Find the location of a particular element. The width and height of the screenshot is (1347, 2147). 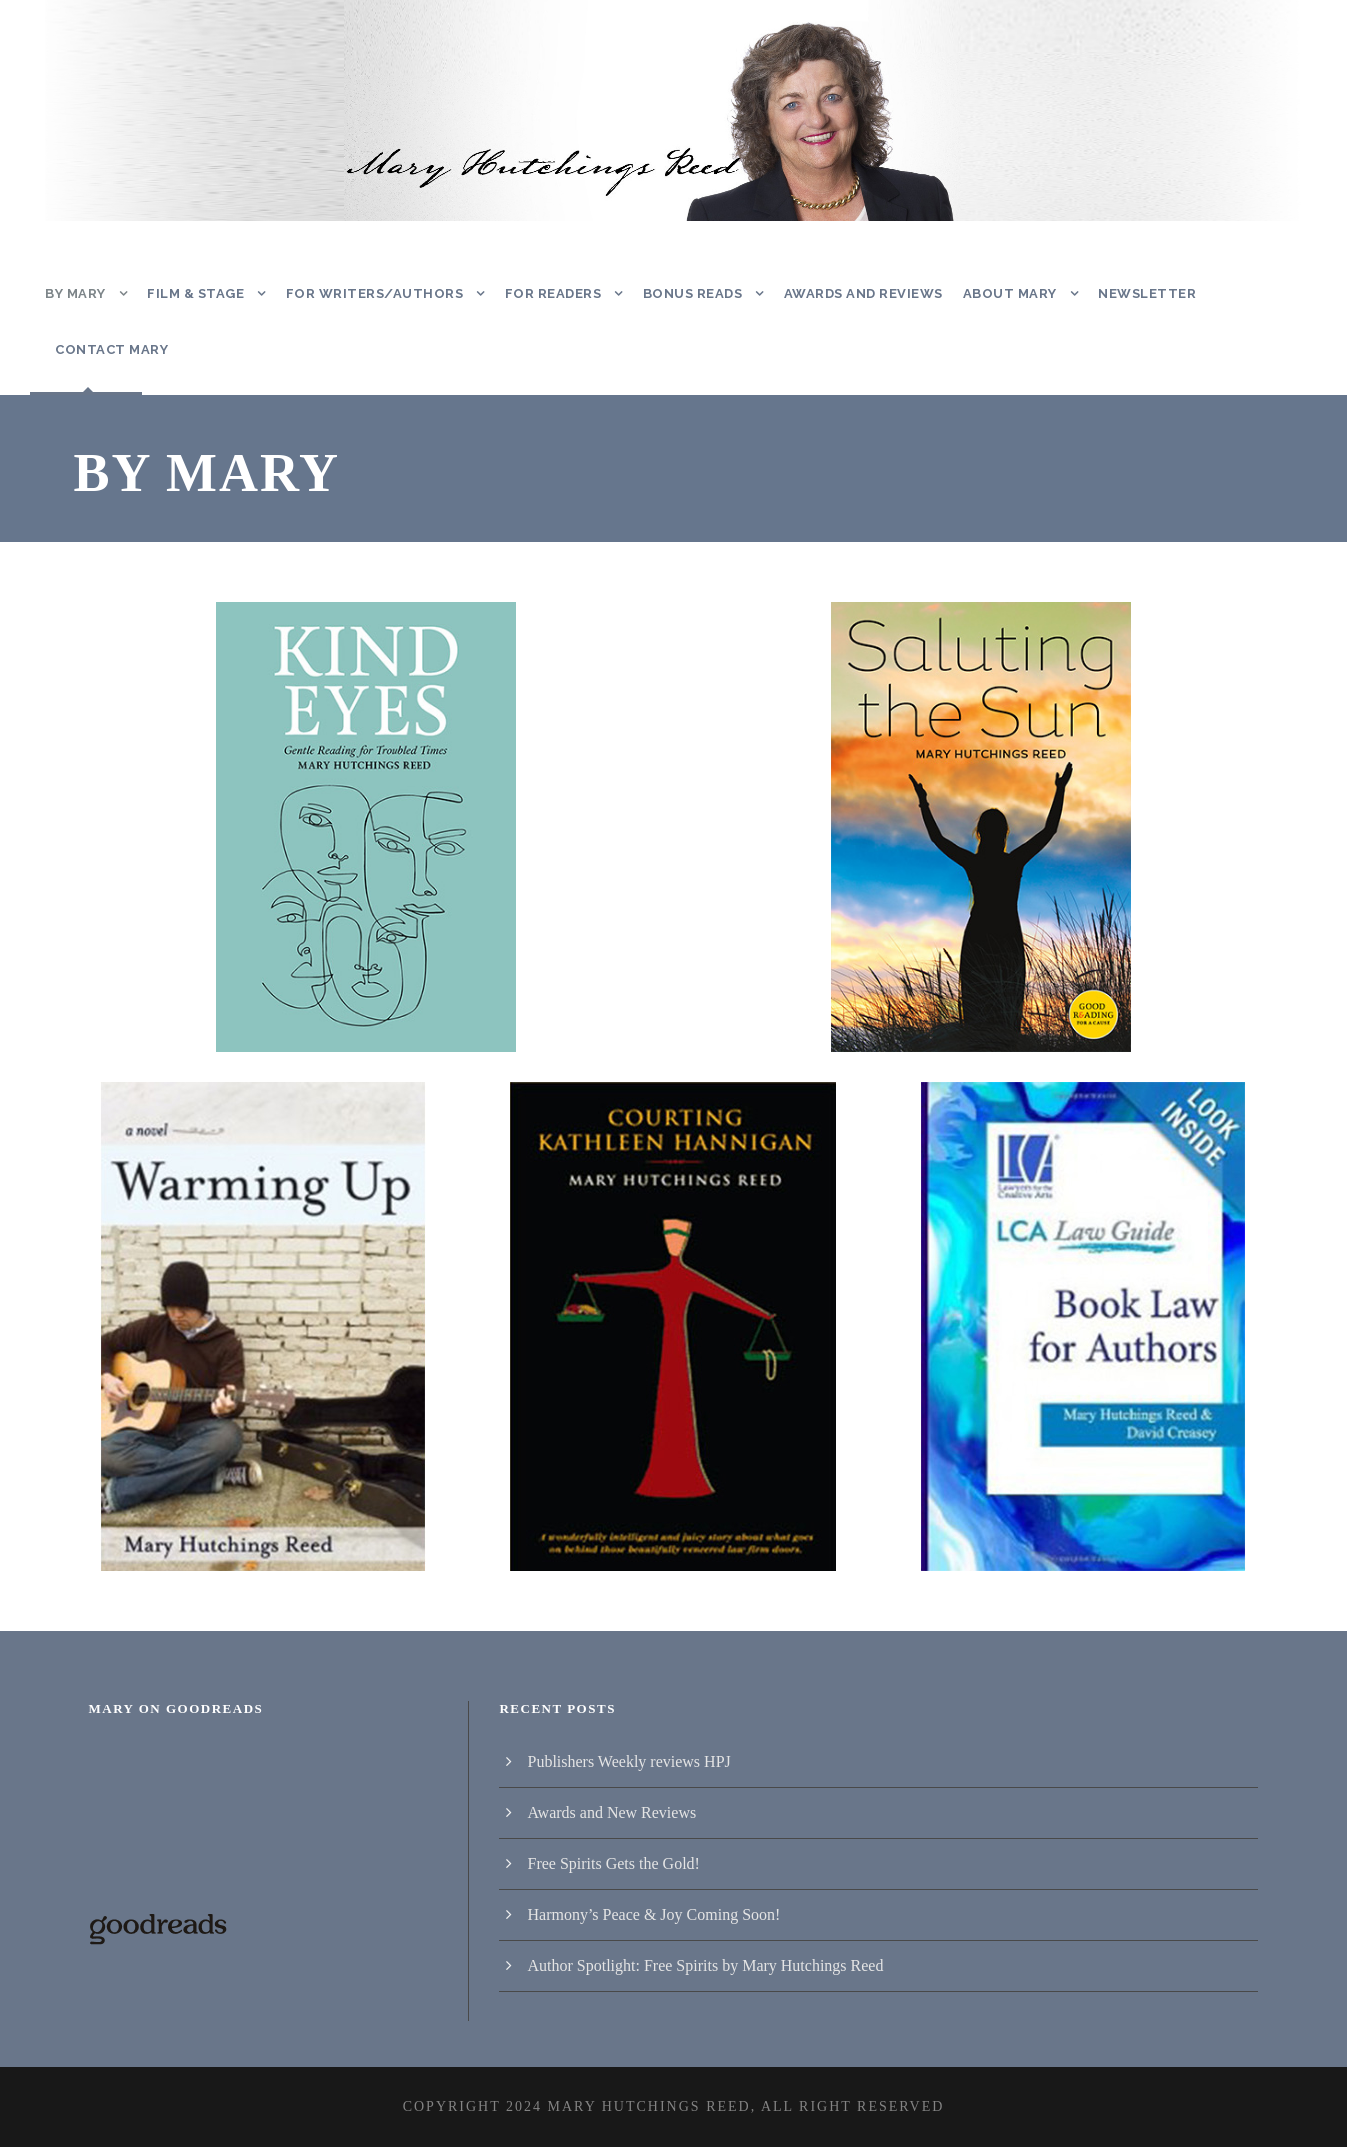

Awards and New Reviews is located at coordinates (611, 1812).